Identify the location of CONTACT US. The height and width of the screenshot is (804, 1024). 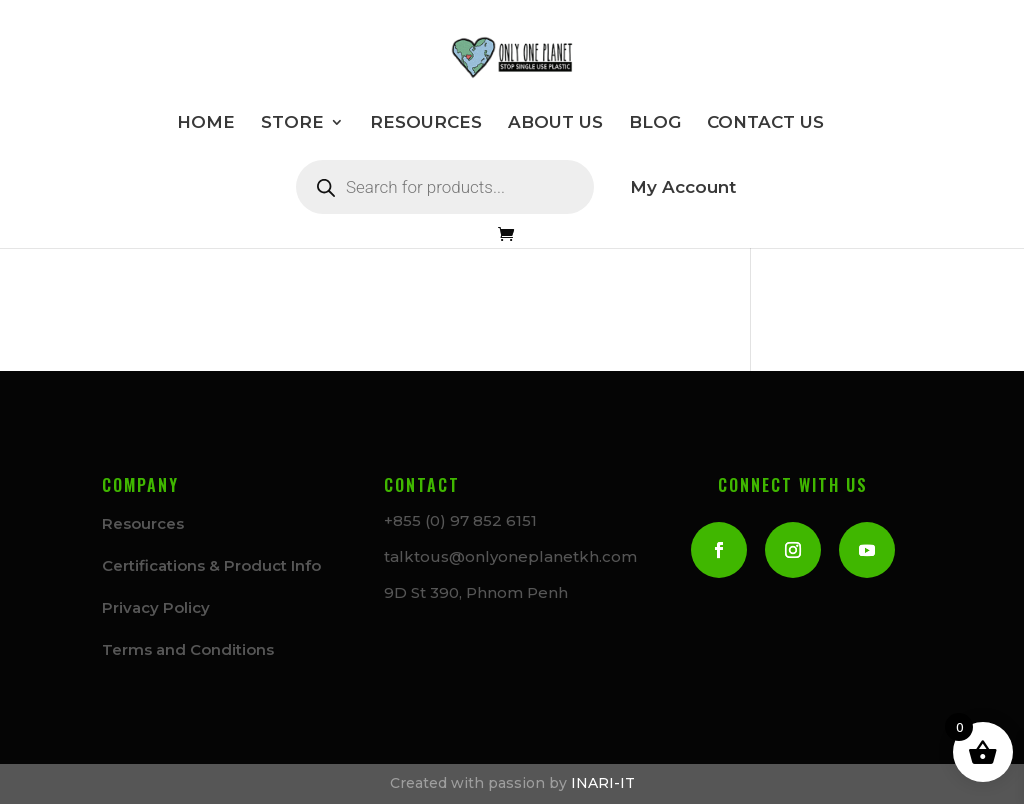
(765, 123).